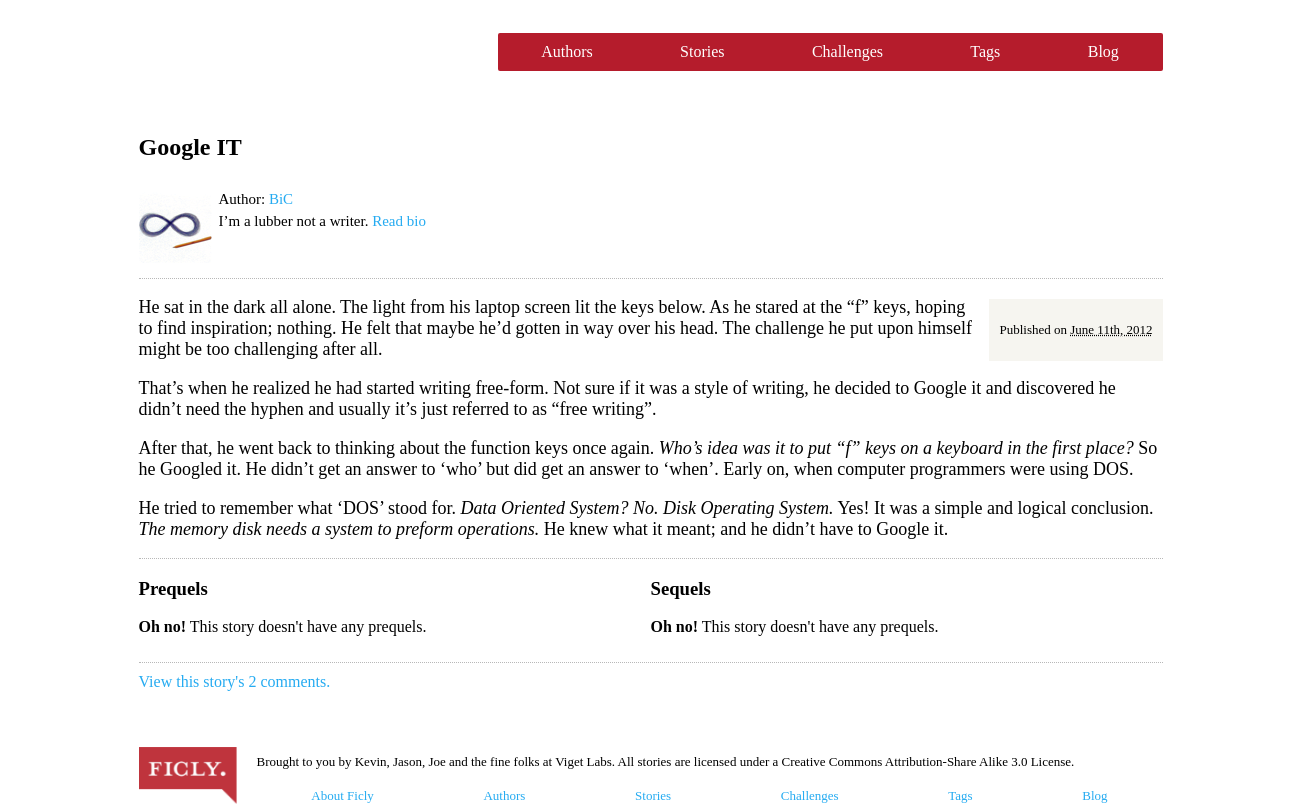 The image size is (1301, 809). Describe the element at coordinates (235, 681) in the screenshot. I see `View this story's 2 comments.` at that location.